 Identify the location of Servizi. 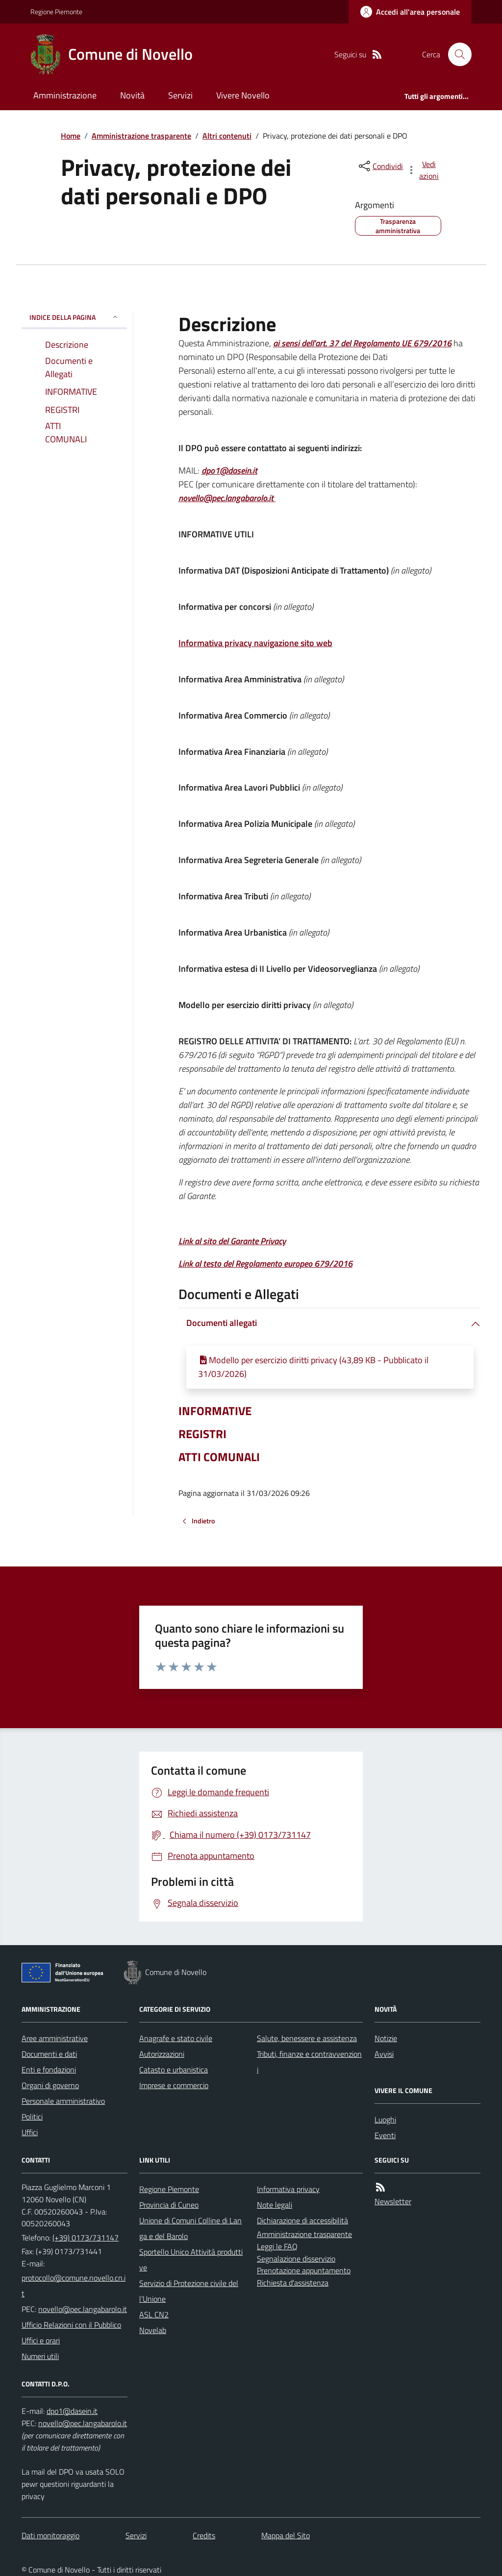
(180, 95).